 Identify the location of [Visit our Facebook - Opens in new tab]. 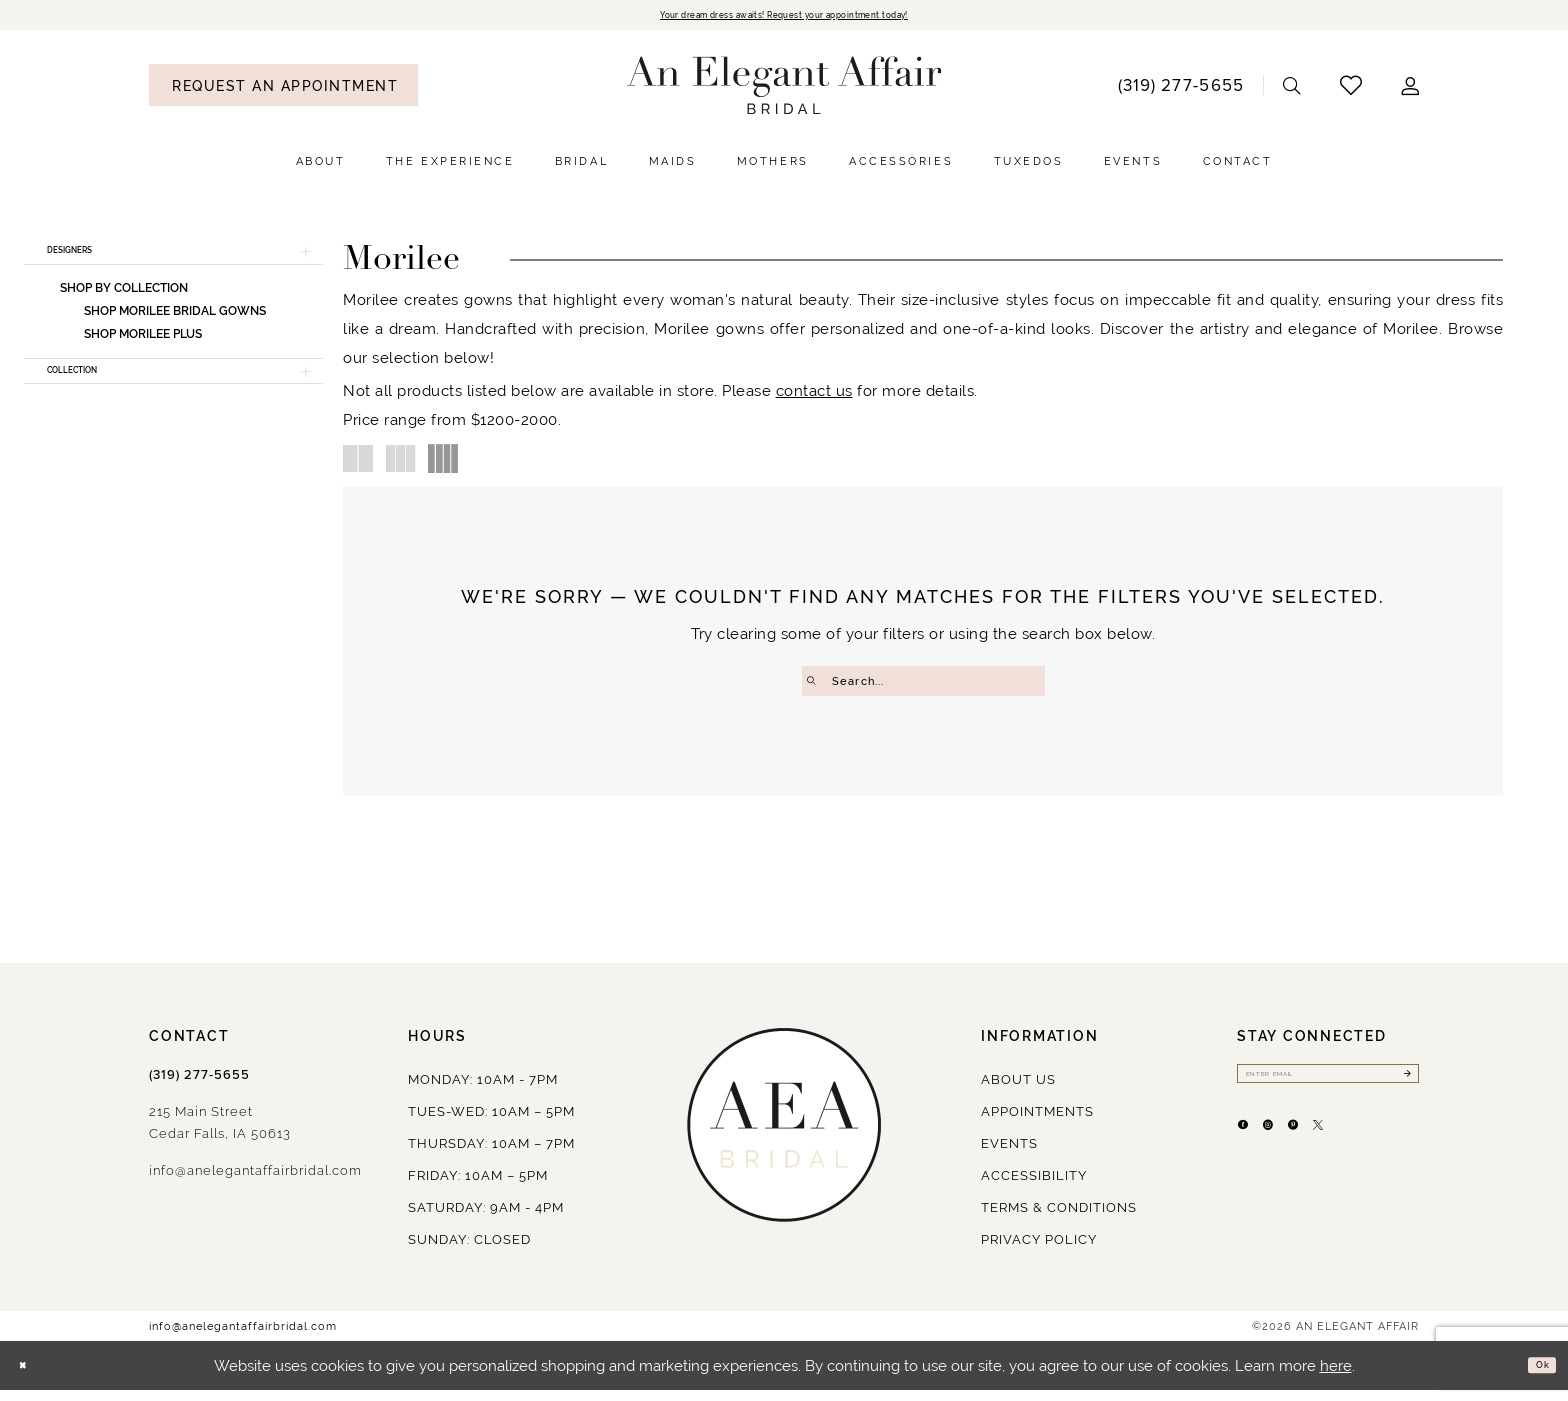
(1253, 1156).